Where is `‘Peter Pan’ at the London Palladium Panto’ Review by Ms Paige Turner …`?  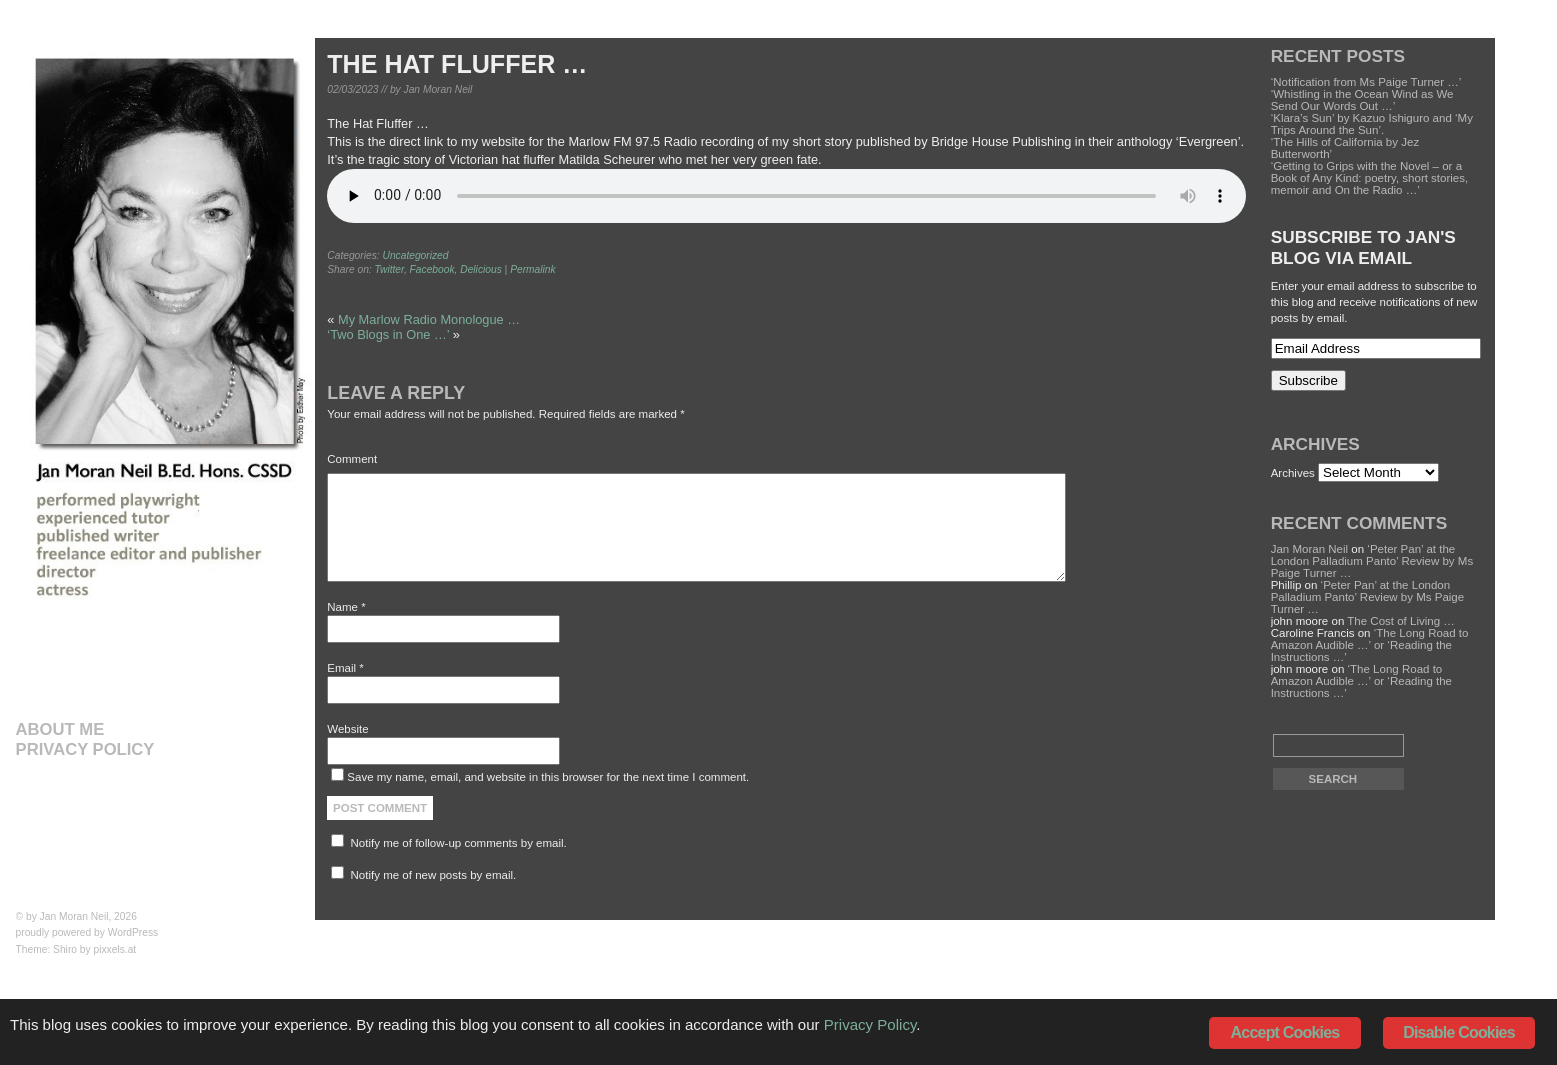
‘Peter Pan’ at the London Palladium Panto’ Review by Ms Paige Turner … is located at coordinates (1372, 561).